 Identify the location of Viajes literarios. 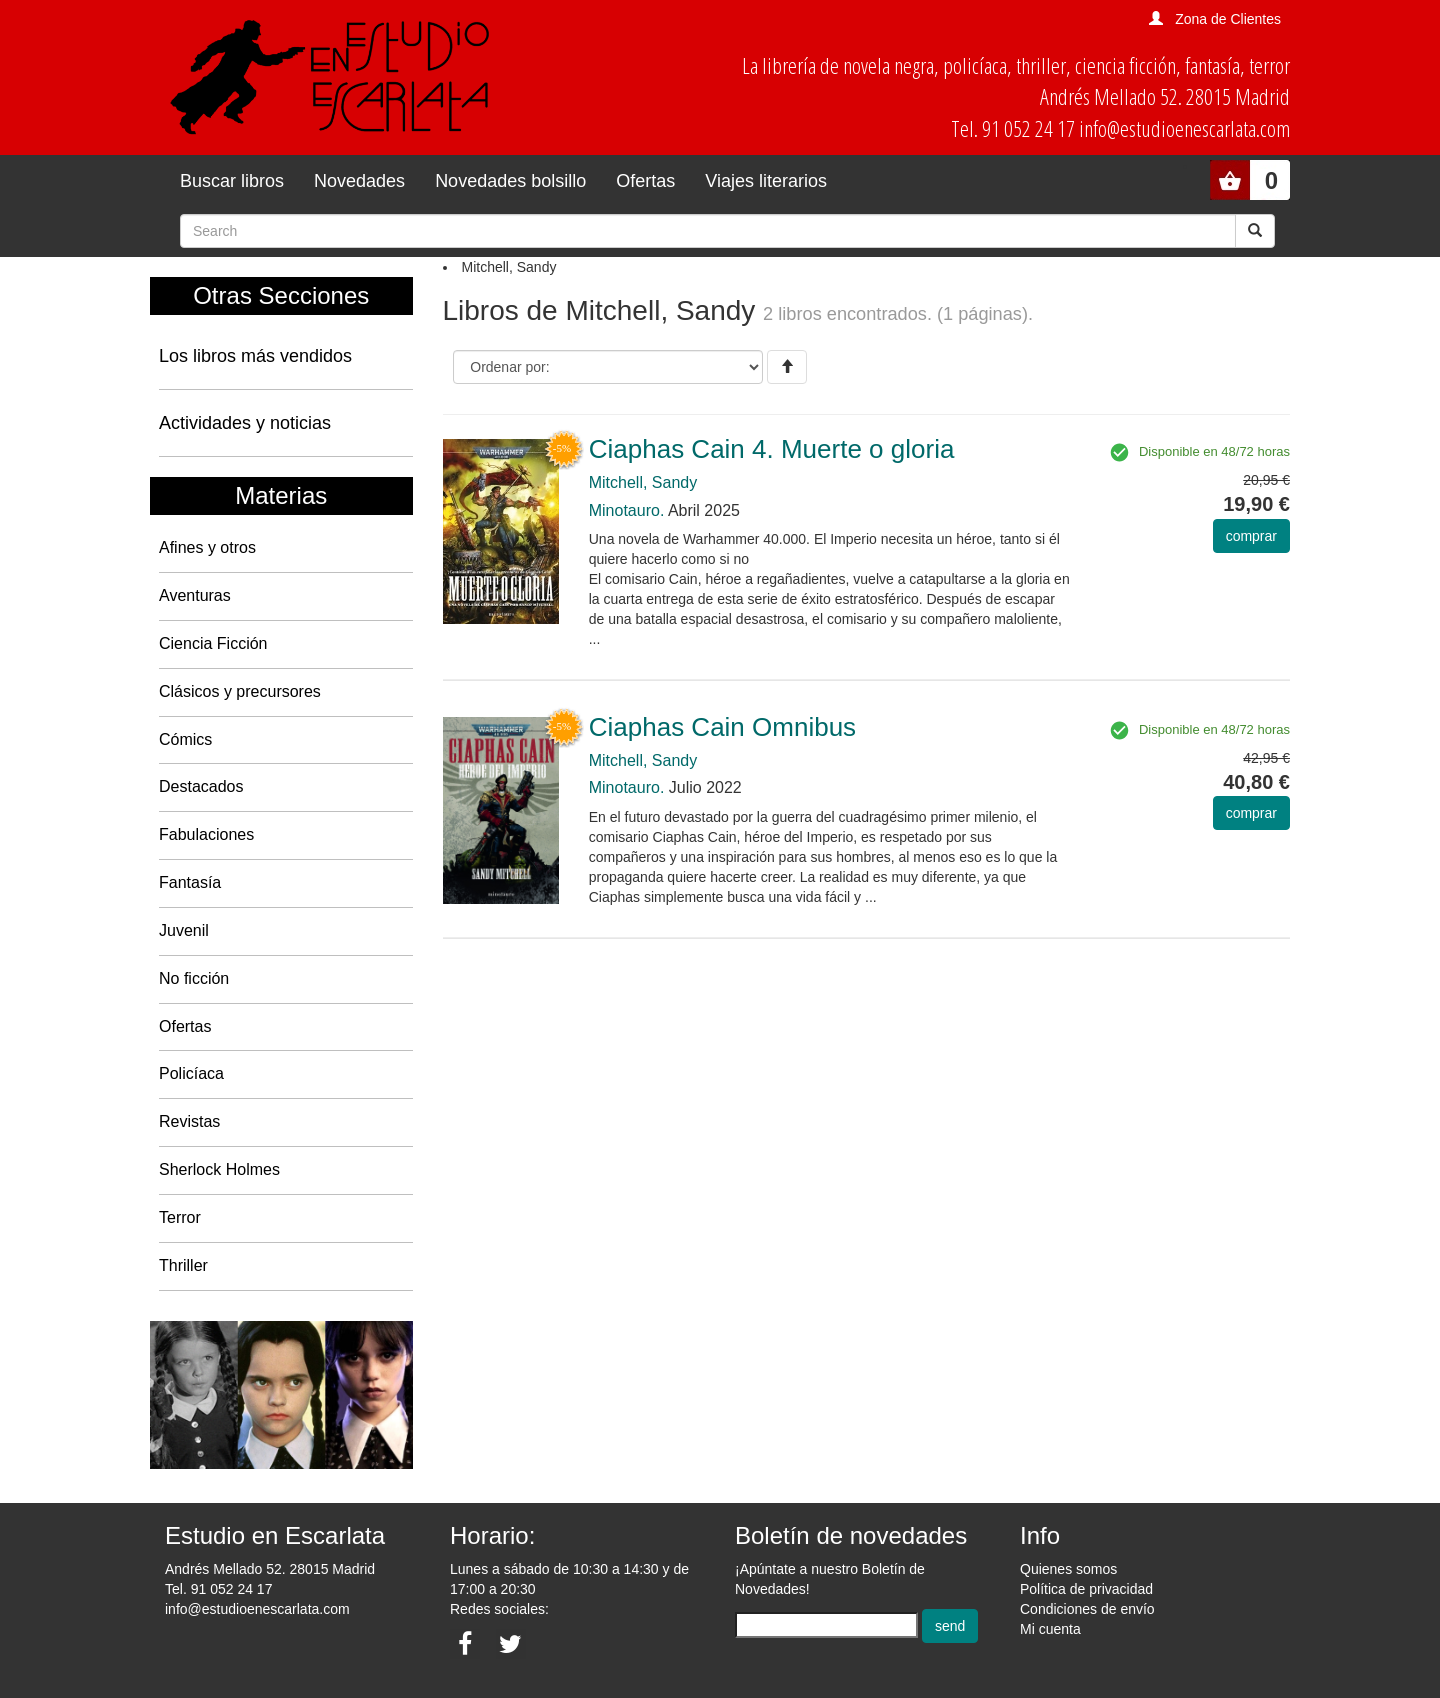
(766, 181).